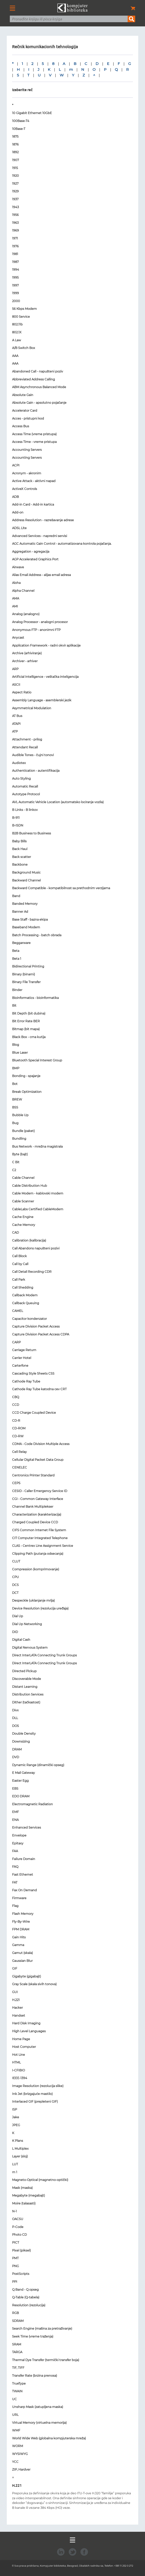  I want to click on Digital Nervous System, so click(30, 1647).